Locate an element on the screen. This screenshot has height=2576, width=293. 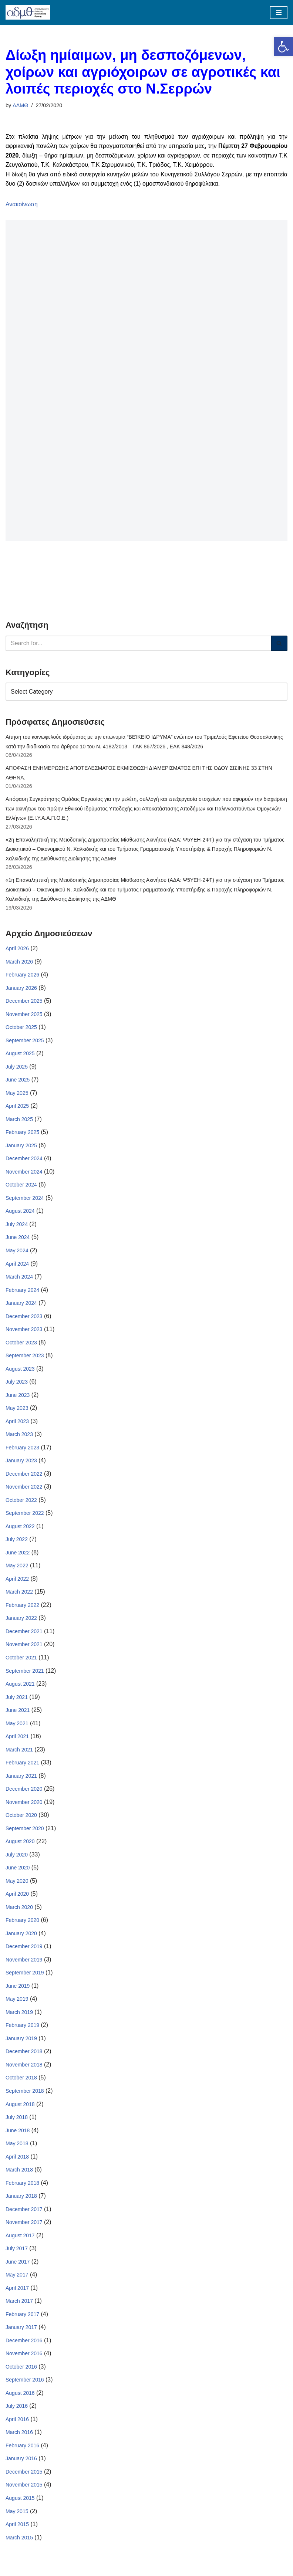
July 2021 is located at coordinates (17, 1699).